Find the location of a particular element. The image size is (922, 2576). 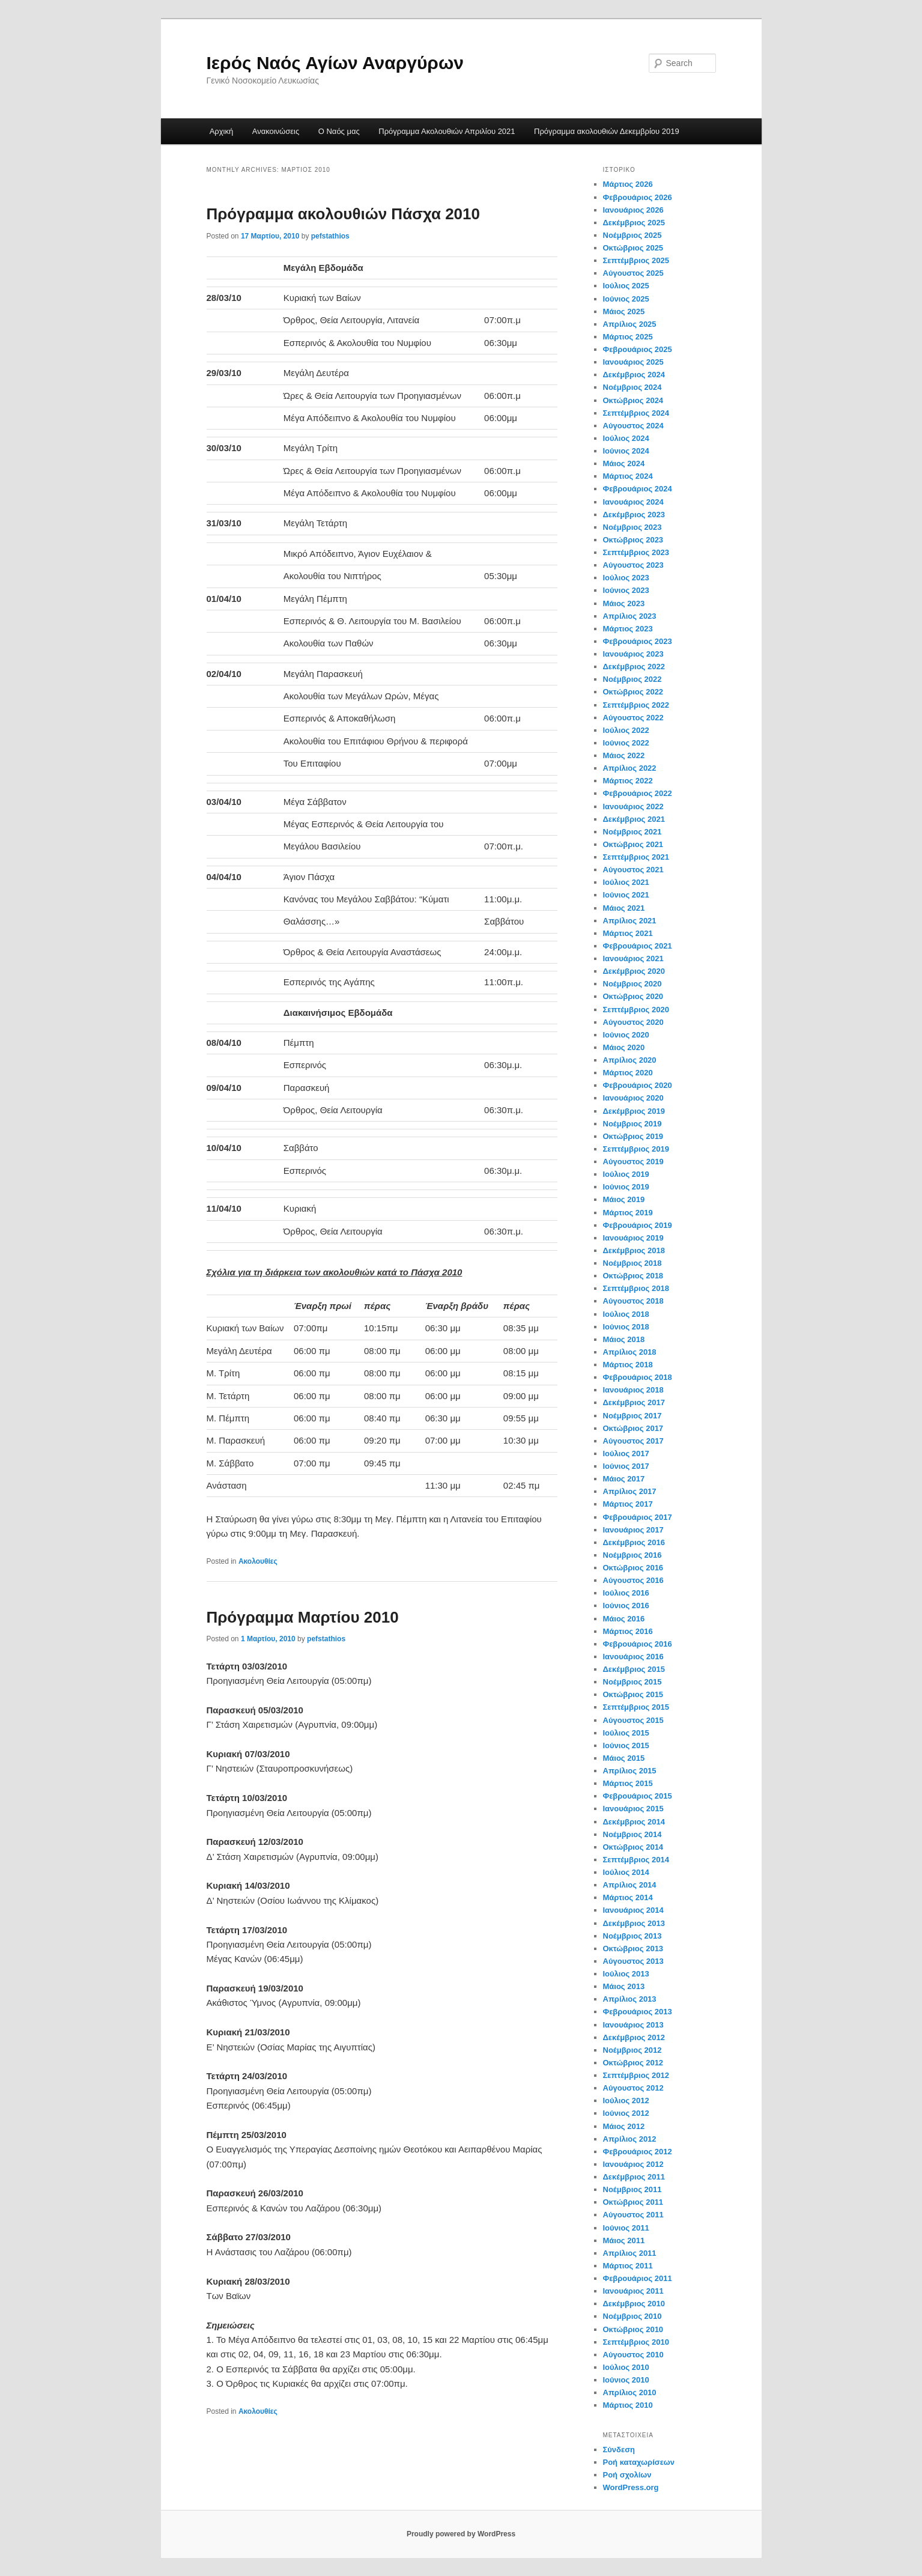

Φεβρουάριος 2017 is located at coordinates (637, 1517).